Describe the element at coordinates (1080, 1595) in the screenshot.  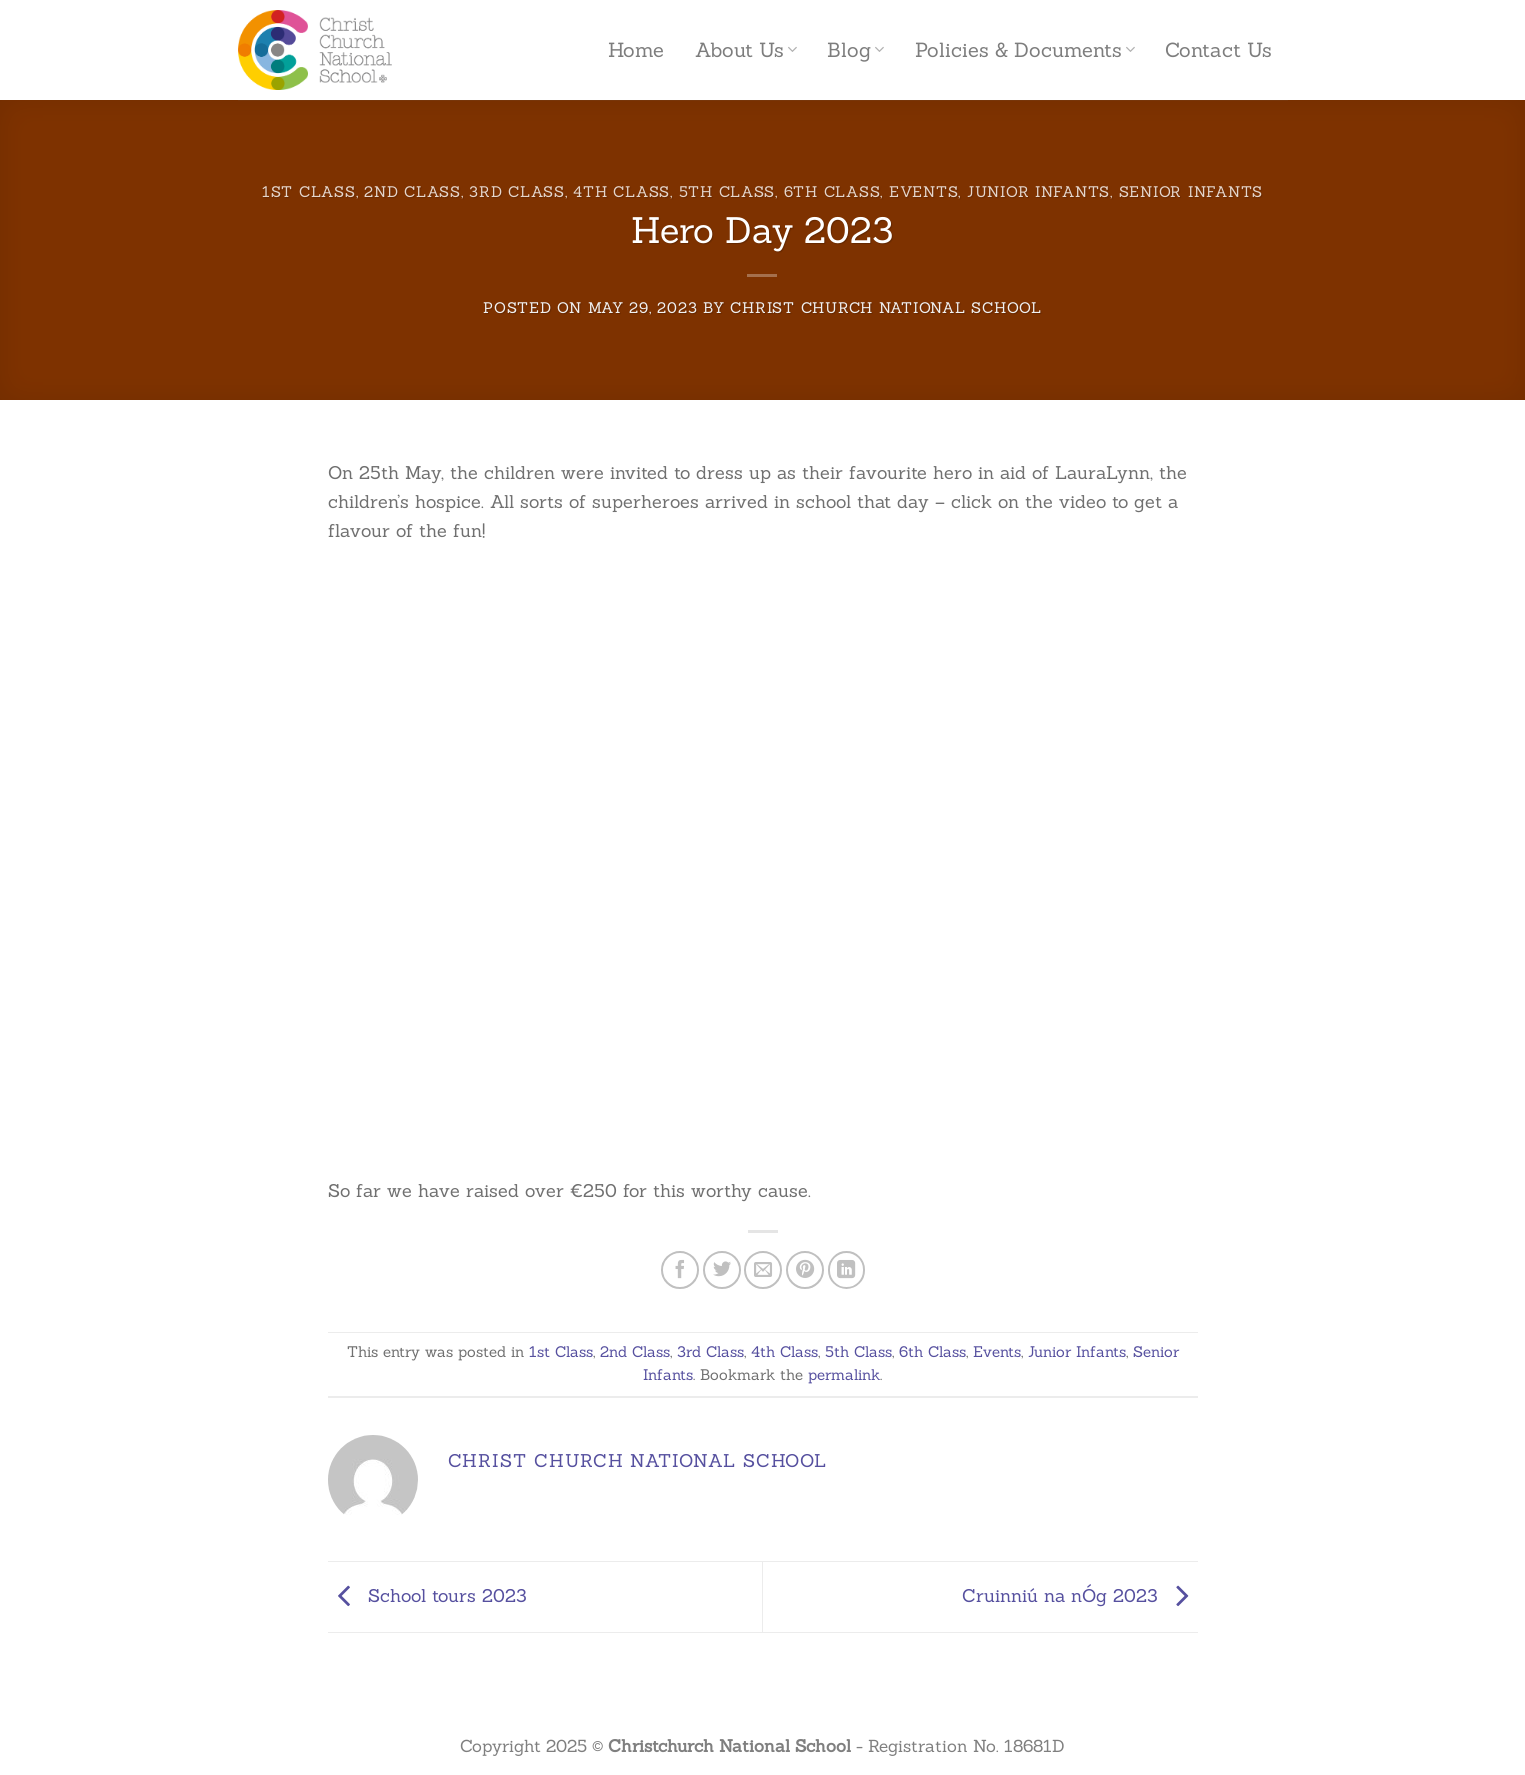
I see `Cruinniú na nÓg 2023` at that location.